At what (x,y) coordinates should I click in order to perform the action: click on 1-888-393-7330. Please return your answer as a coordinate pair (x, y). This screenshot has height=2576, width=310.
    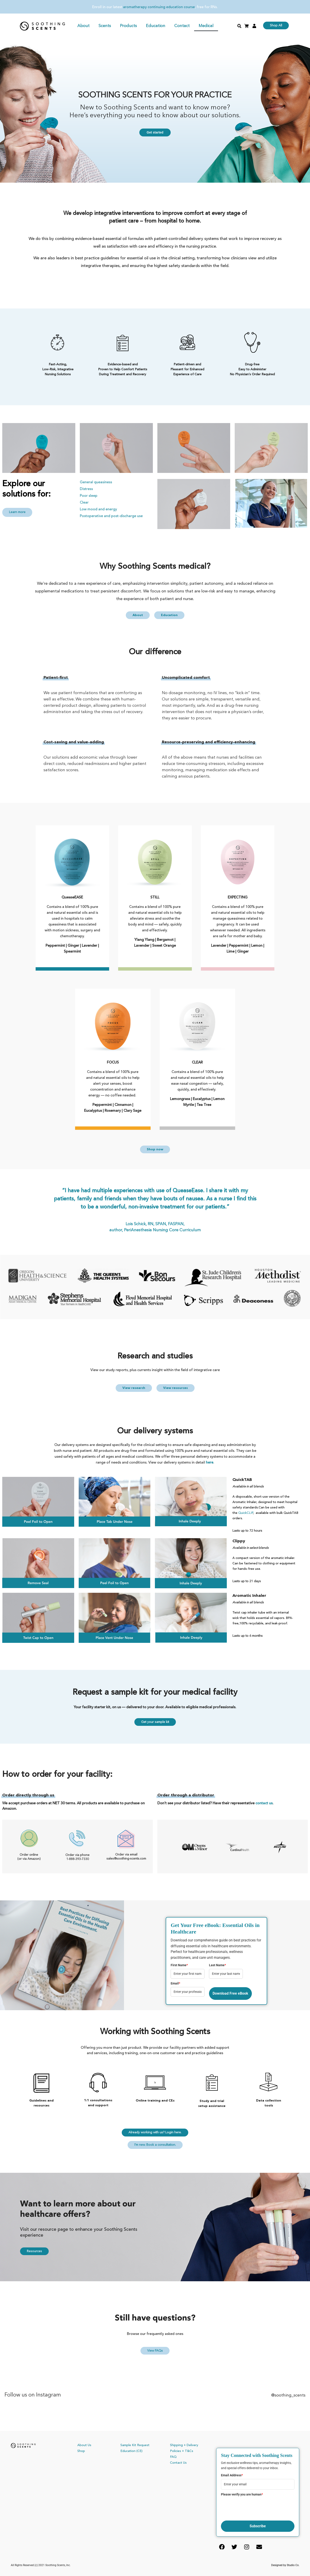
    Looking at the image, I should click on (77, 1859).